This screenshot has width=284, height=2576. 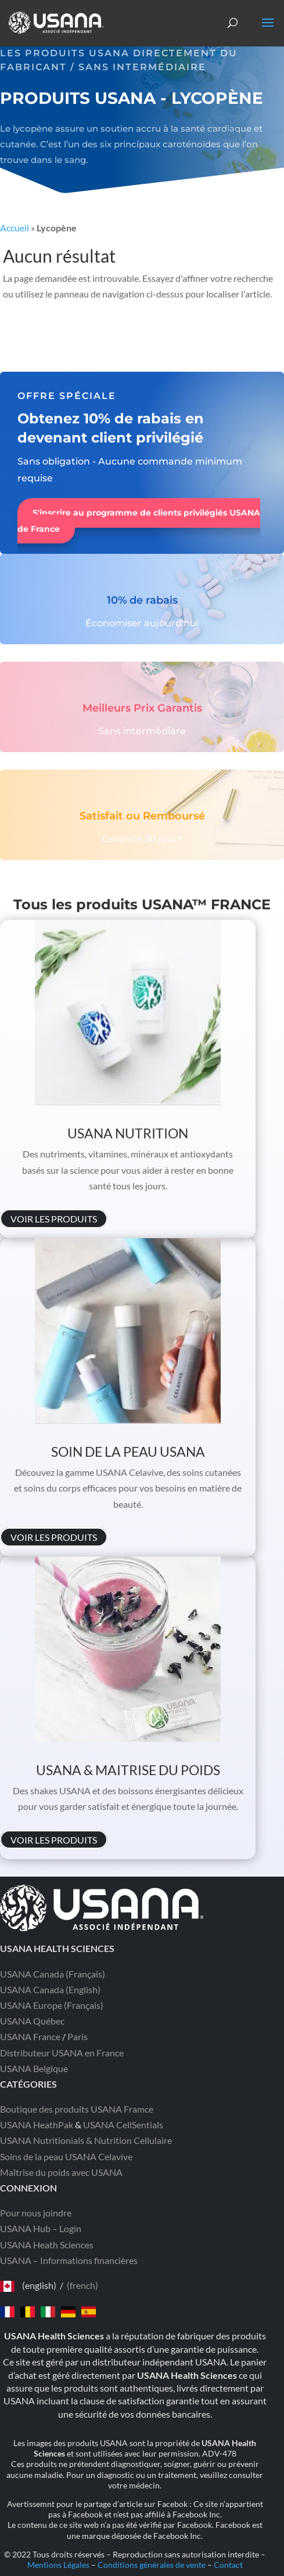 What do you see at coordinates (62, 2052) in the screenshot?
I see `Distributeur USANA en France` at bounding box center [62, 2052].